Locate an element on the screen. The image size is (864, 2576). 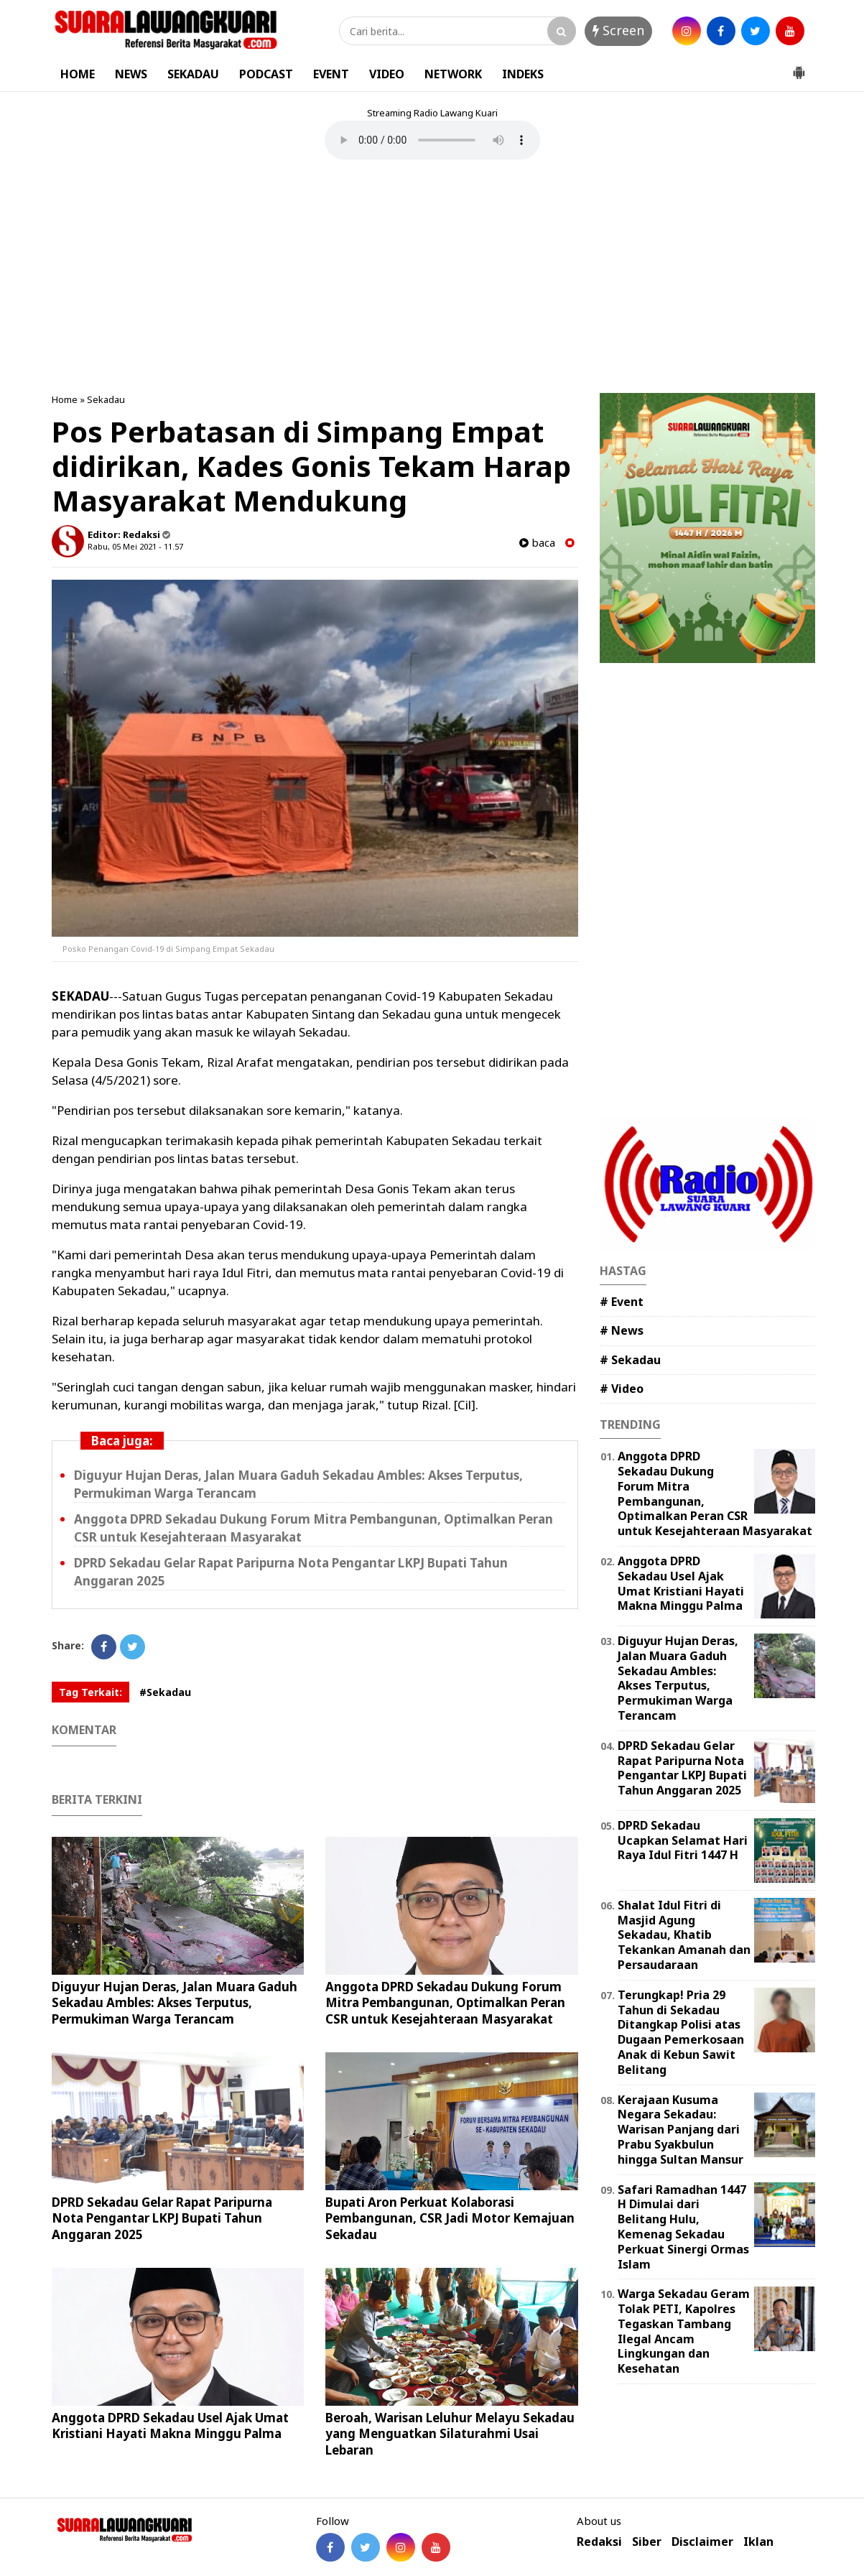
DPRD Sekadau Ucapkan Selamat Hari Raya Idul Fitri 1447 H is located at coordinates (683, 1840).